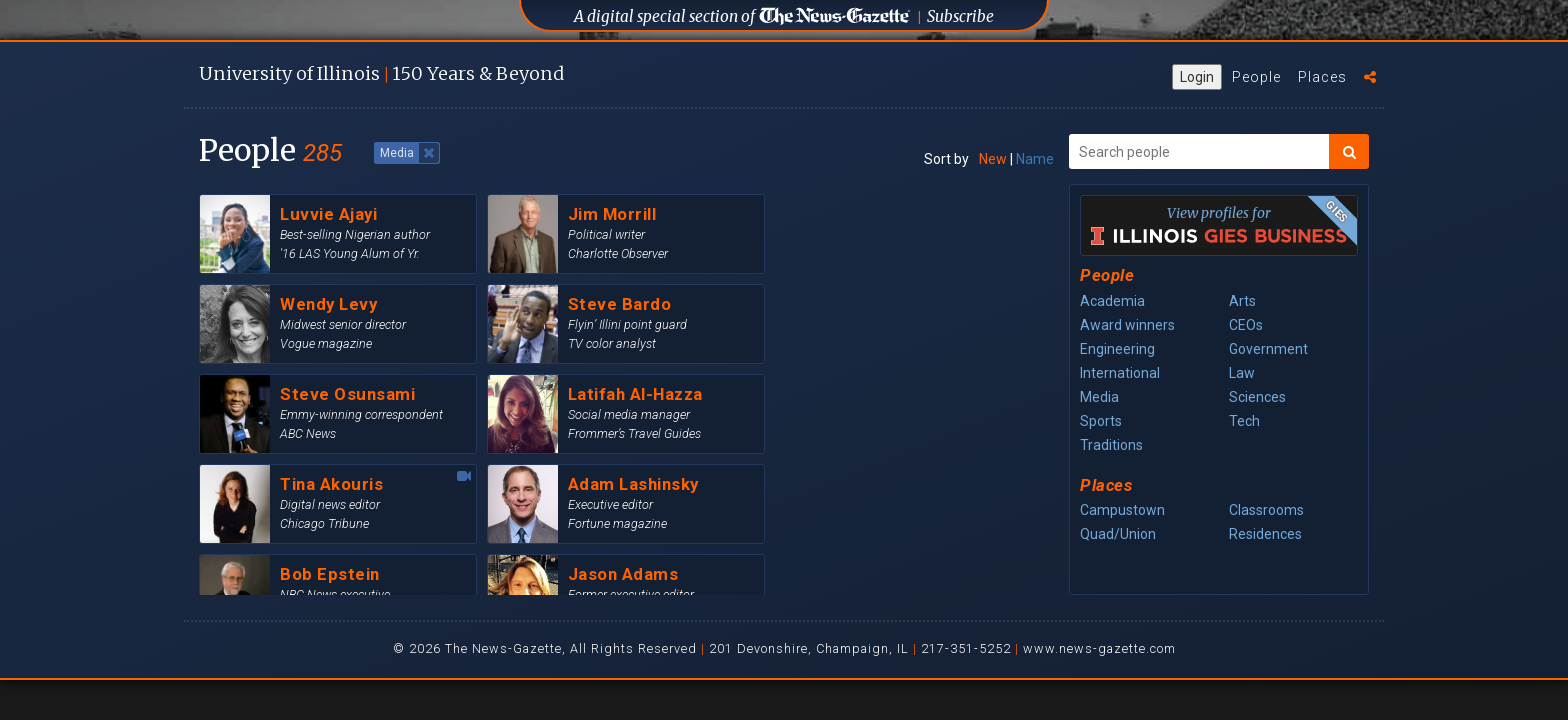  Describe the element at coordinates (1242, 301) in the screenshot. I see `Arts` at that location.